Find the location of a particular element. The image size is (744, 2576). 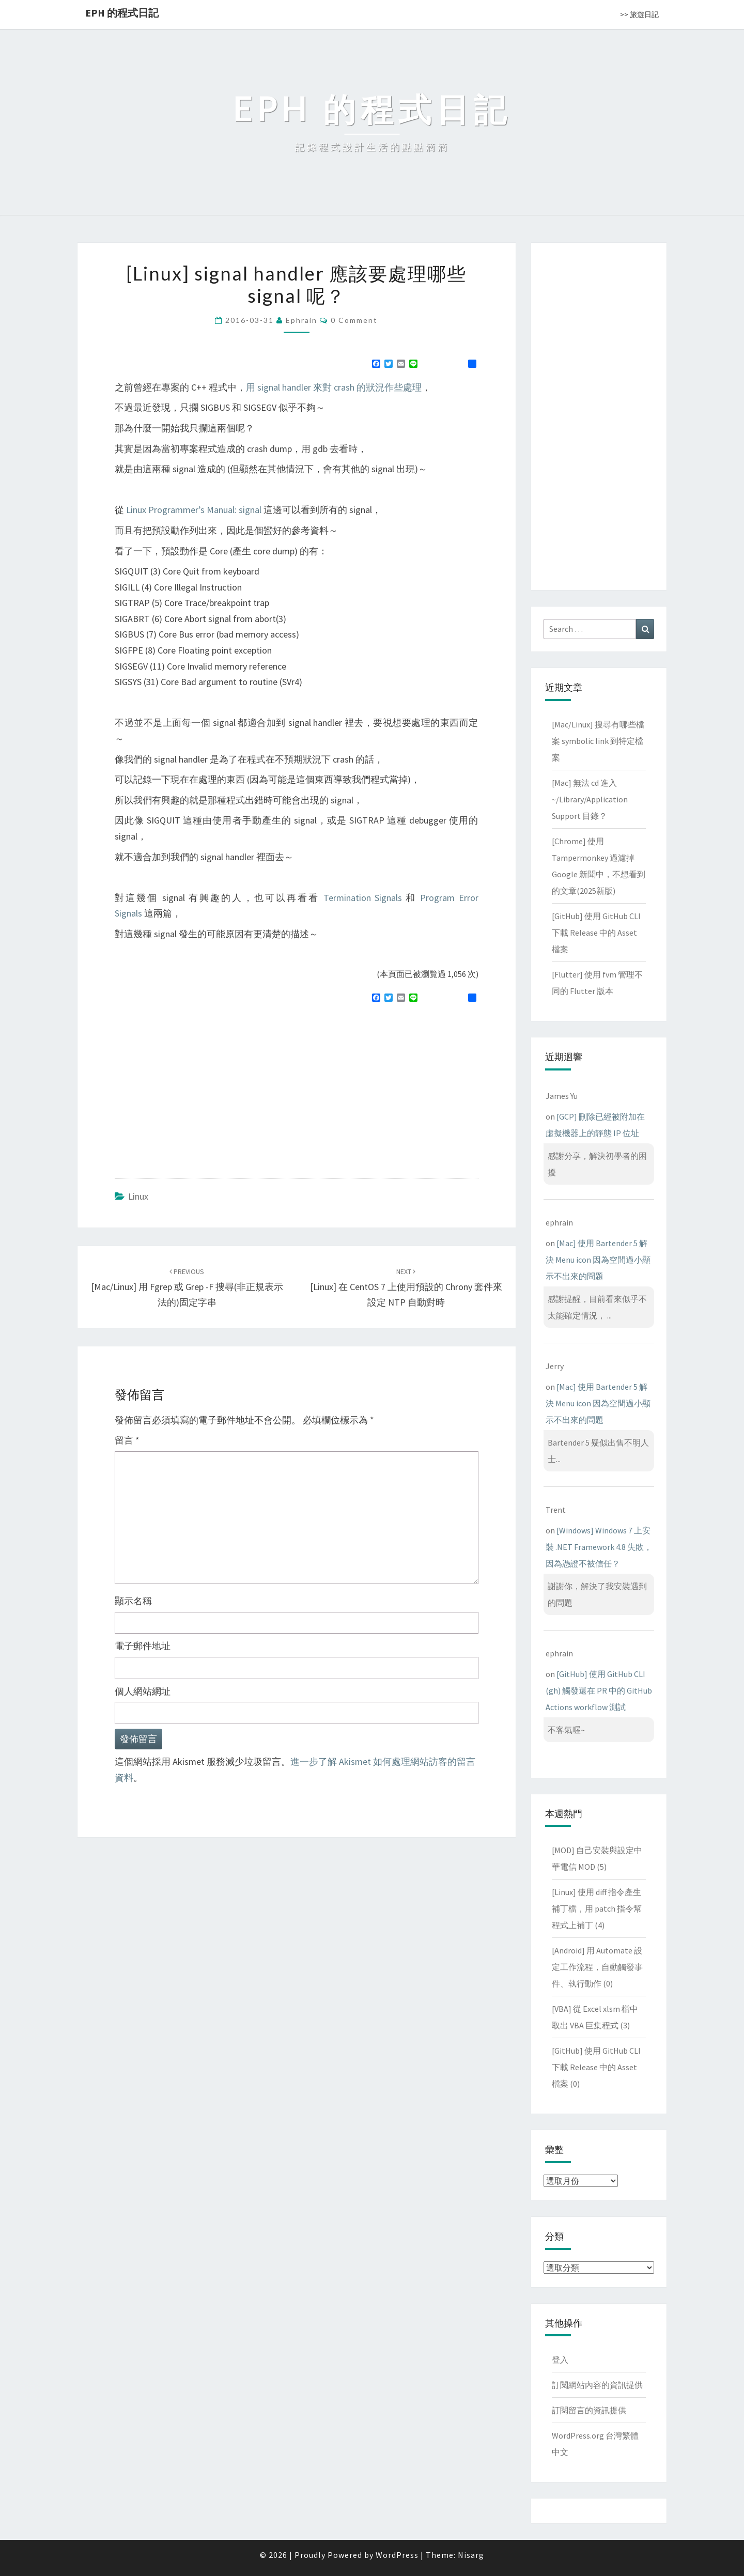

[Mac] 無法 cd 進入 ~/Library/Application Support 目錄？ is located at coordinates (590, 799).